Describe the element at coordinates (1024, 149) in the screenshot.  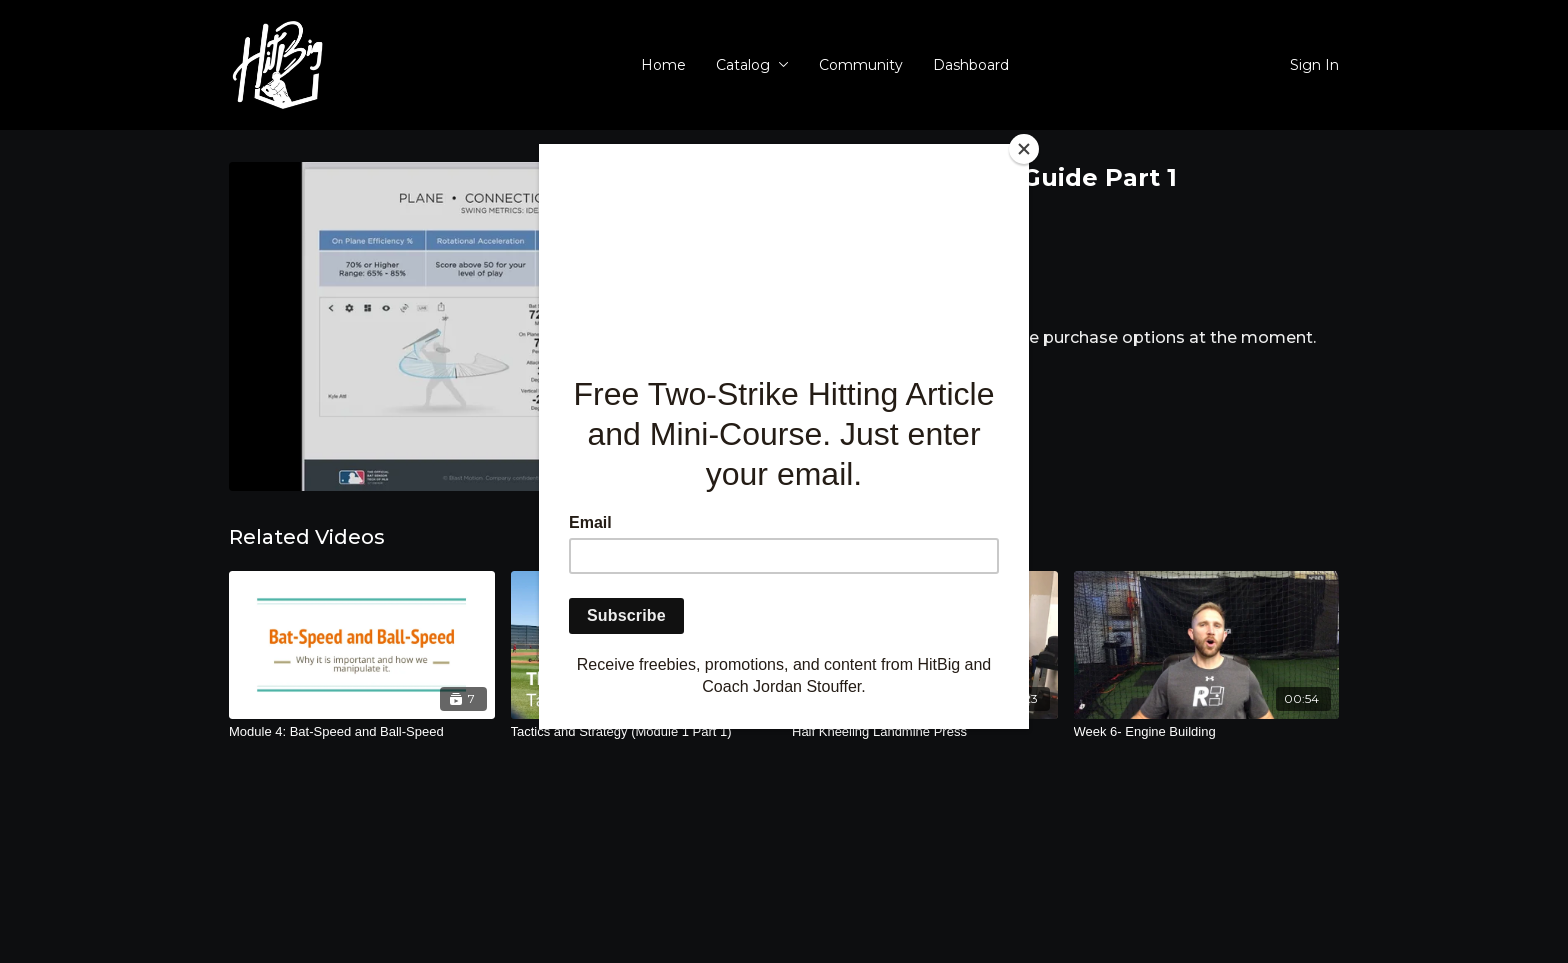
I see `[Close]` at that location.